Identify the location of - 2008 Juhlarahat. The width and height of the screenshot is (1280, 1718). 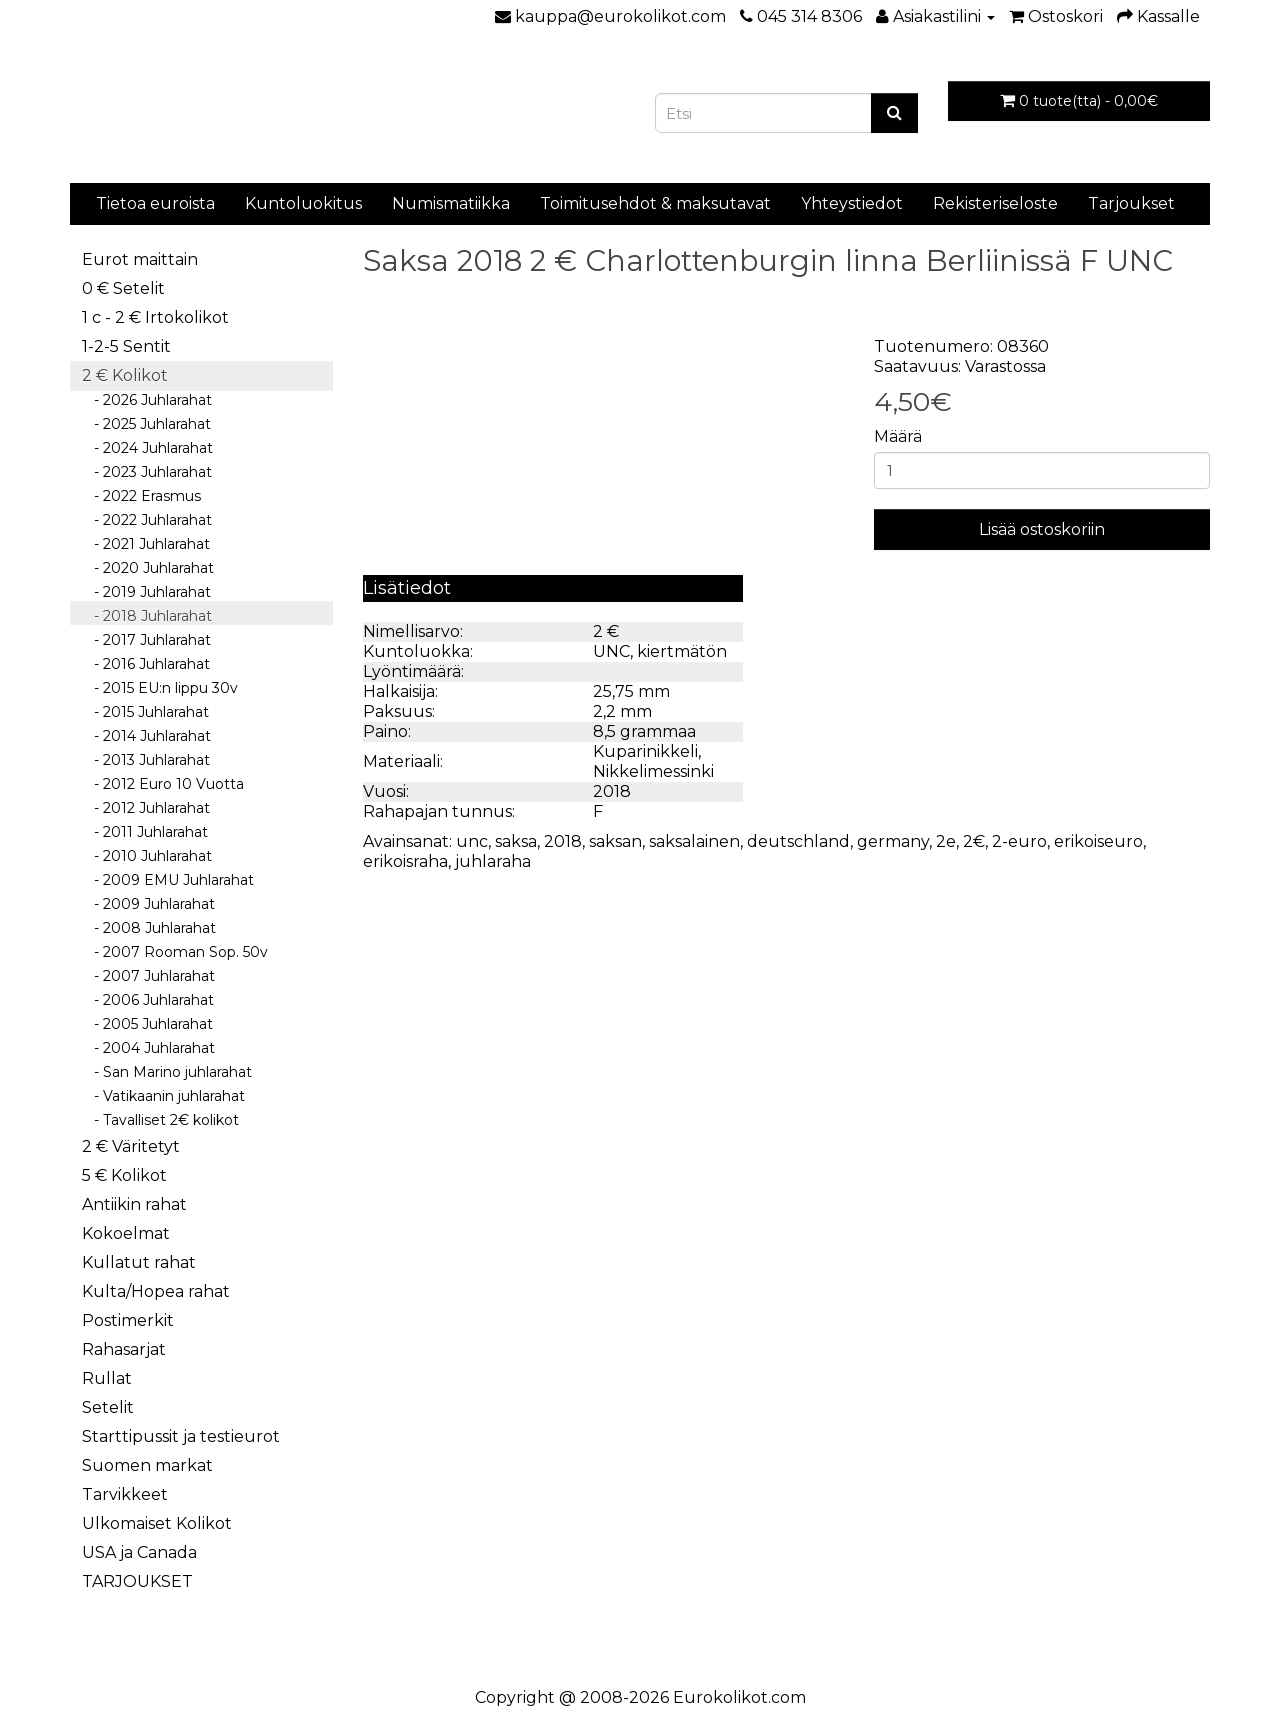
(149, 928).